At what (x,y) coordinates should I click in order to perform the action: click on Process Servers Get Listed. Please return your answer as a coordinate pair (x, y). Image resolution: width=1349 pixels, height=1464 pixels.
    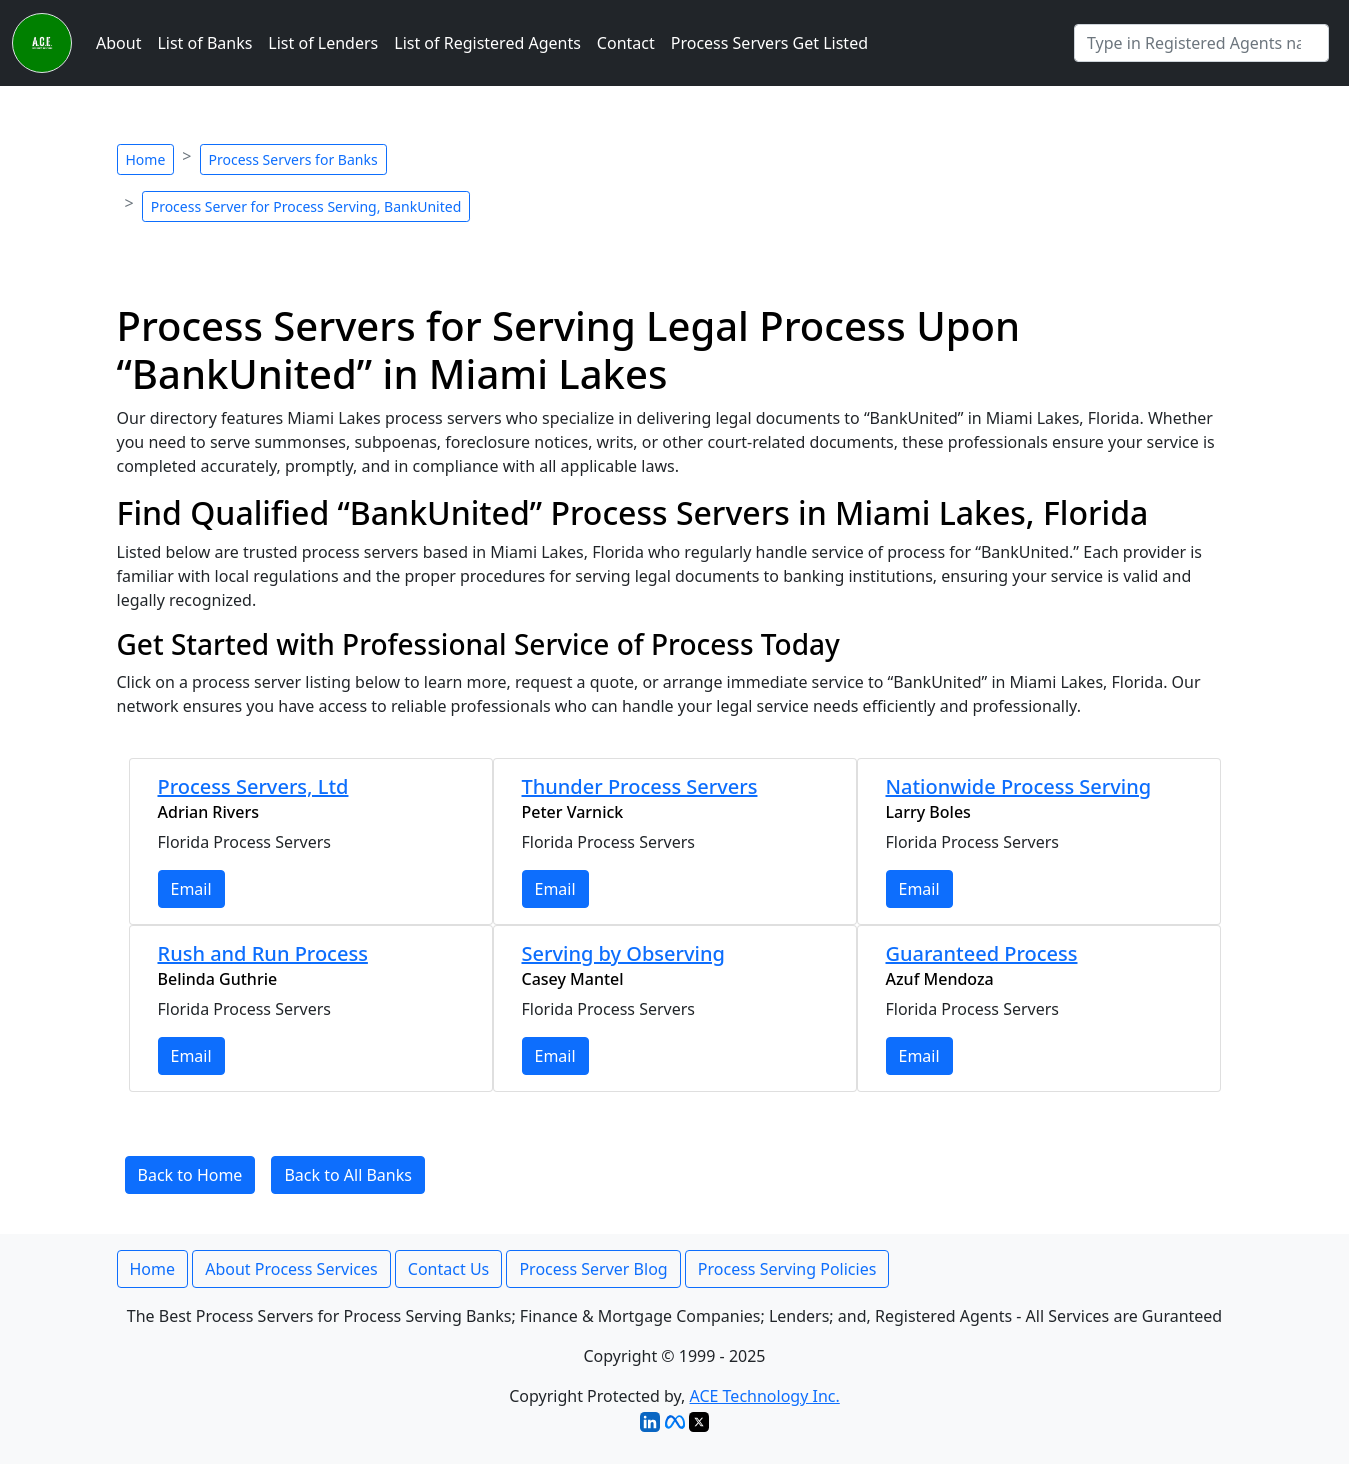
    Looking at the image, I should click on (769, 43).